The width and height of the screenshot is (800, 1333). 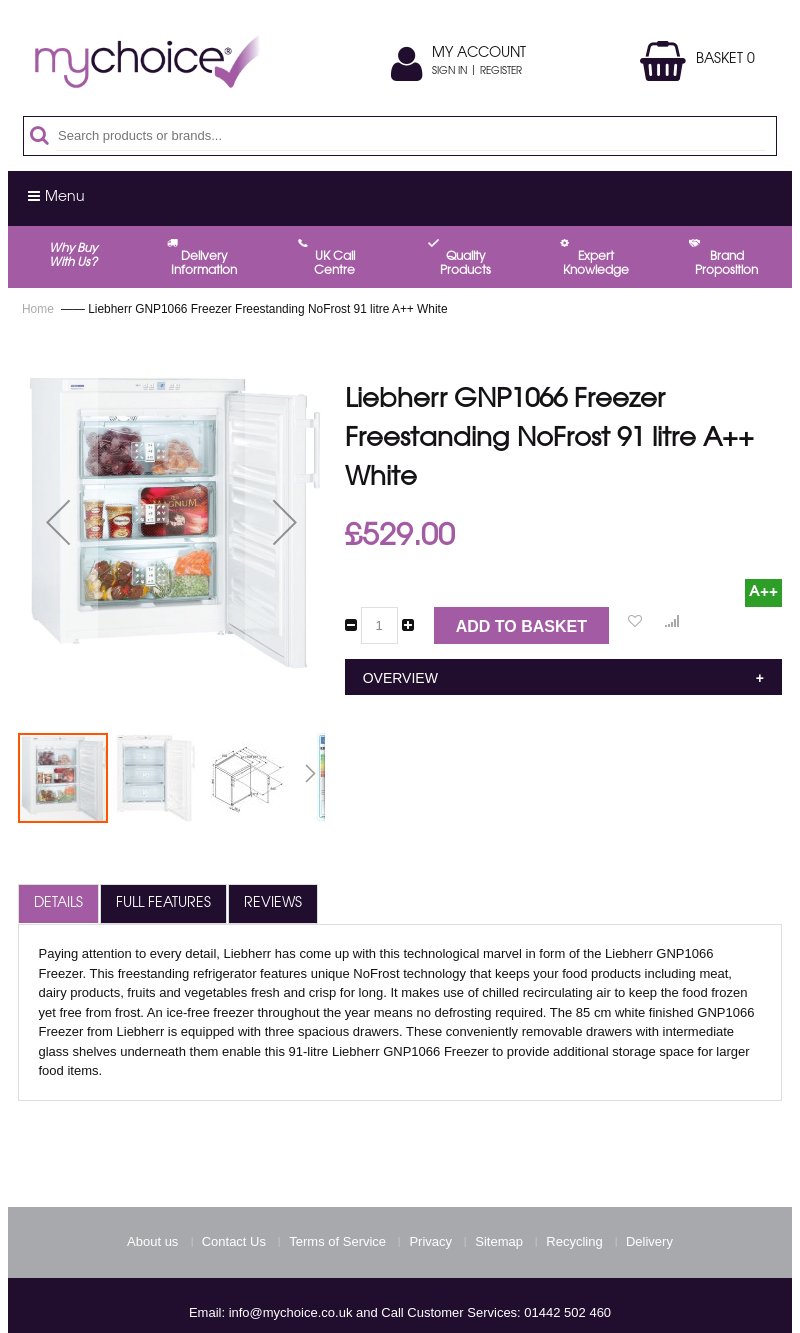 I want to click on [combobox], so click(x=411, y=136).